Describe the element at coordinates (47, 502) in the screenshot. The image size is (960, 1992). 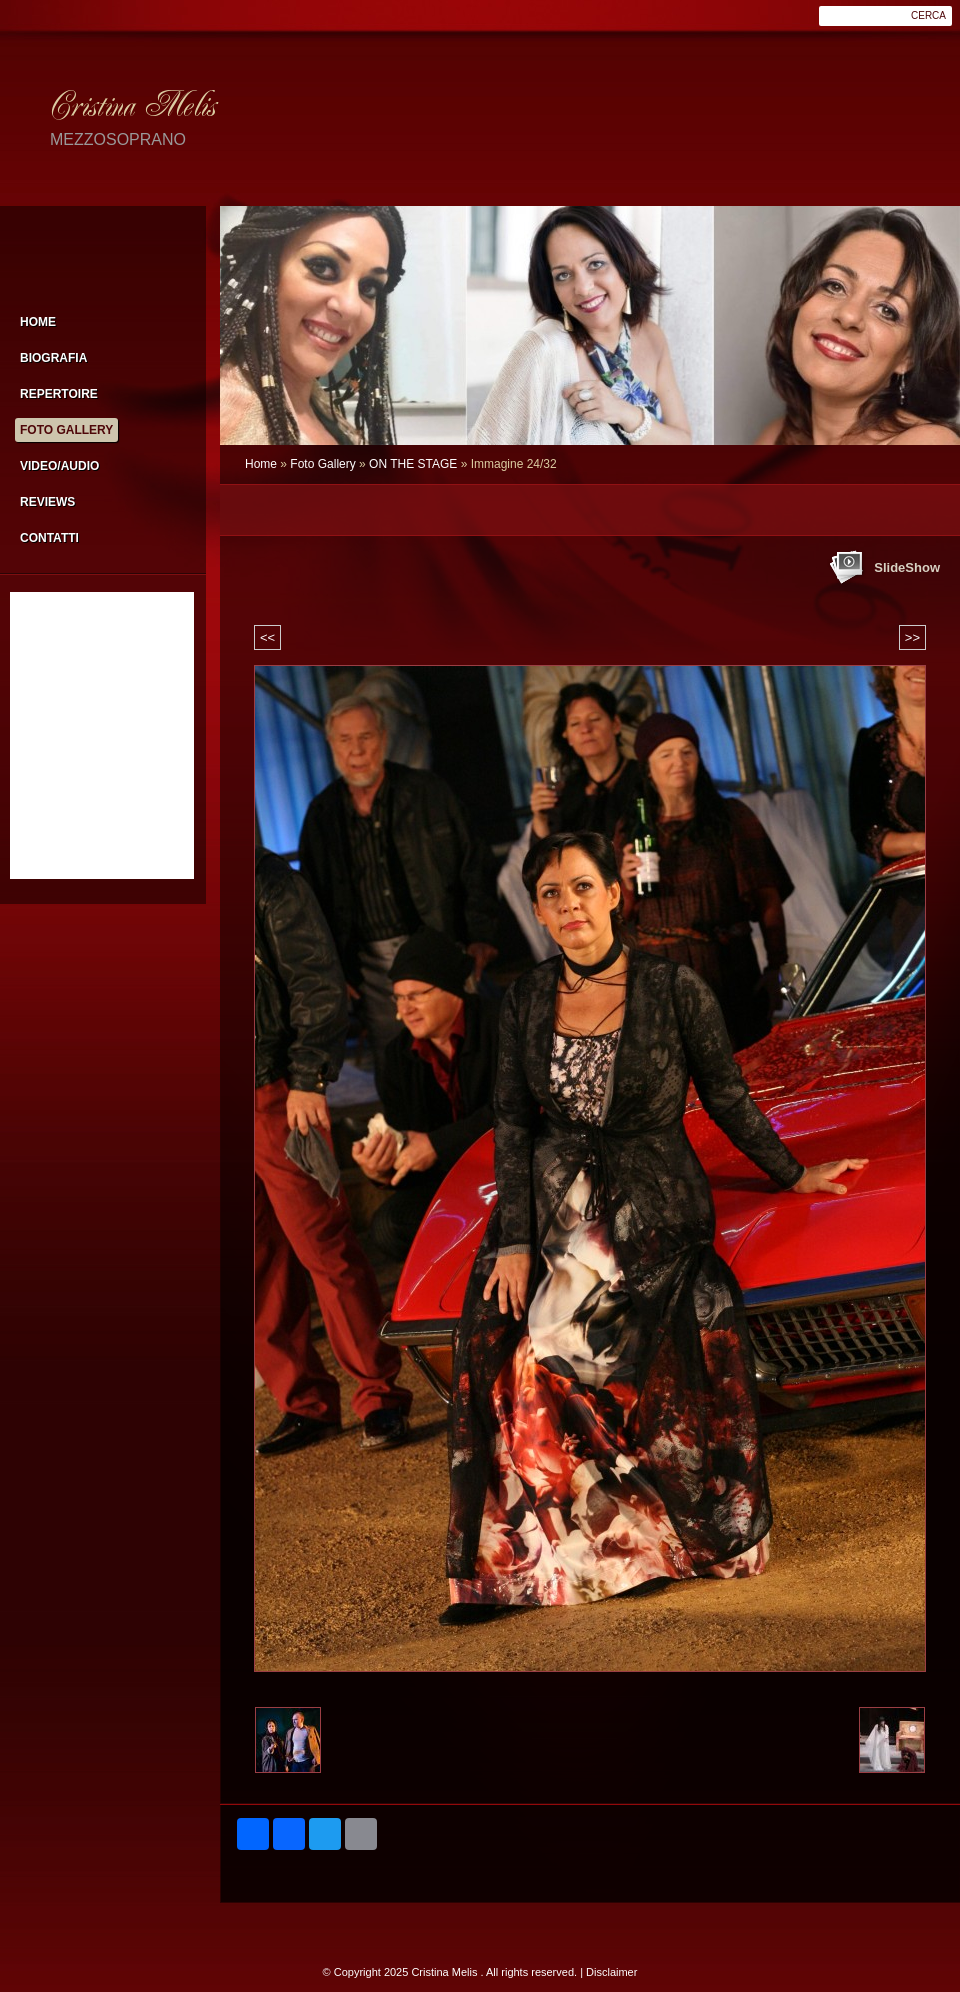
I see `Reviews` at that location.